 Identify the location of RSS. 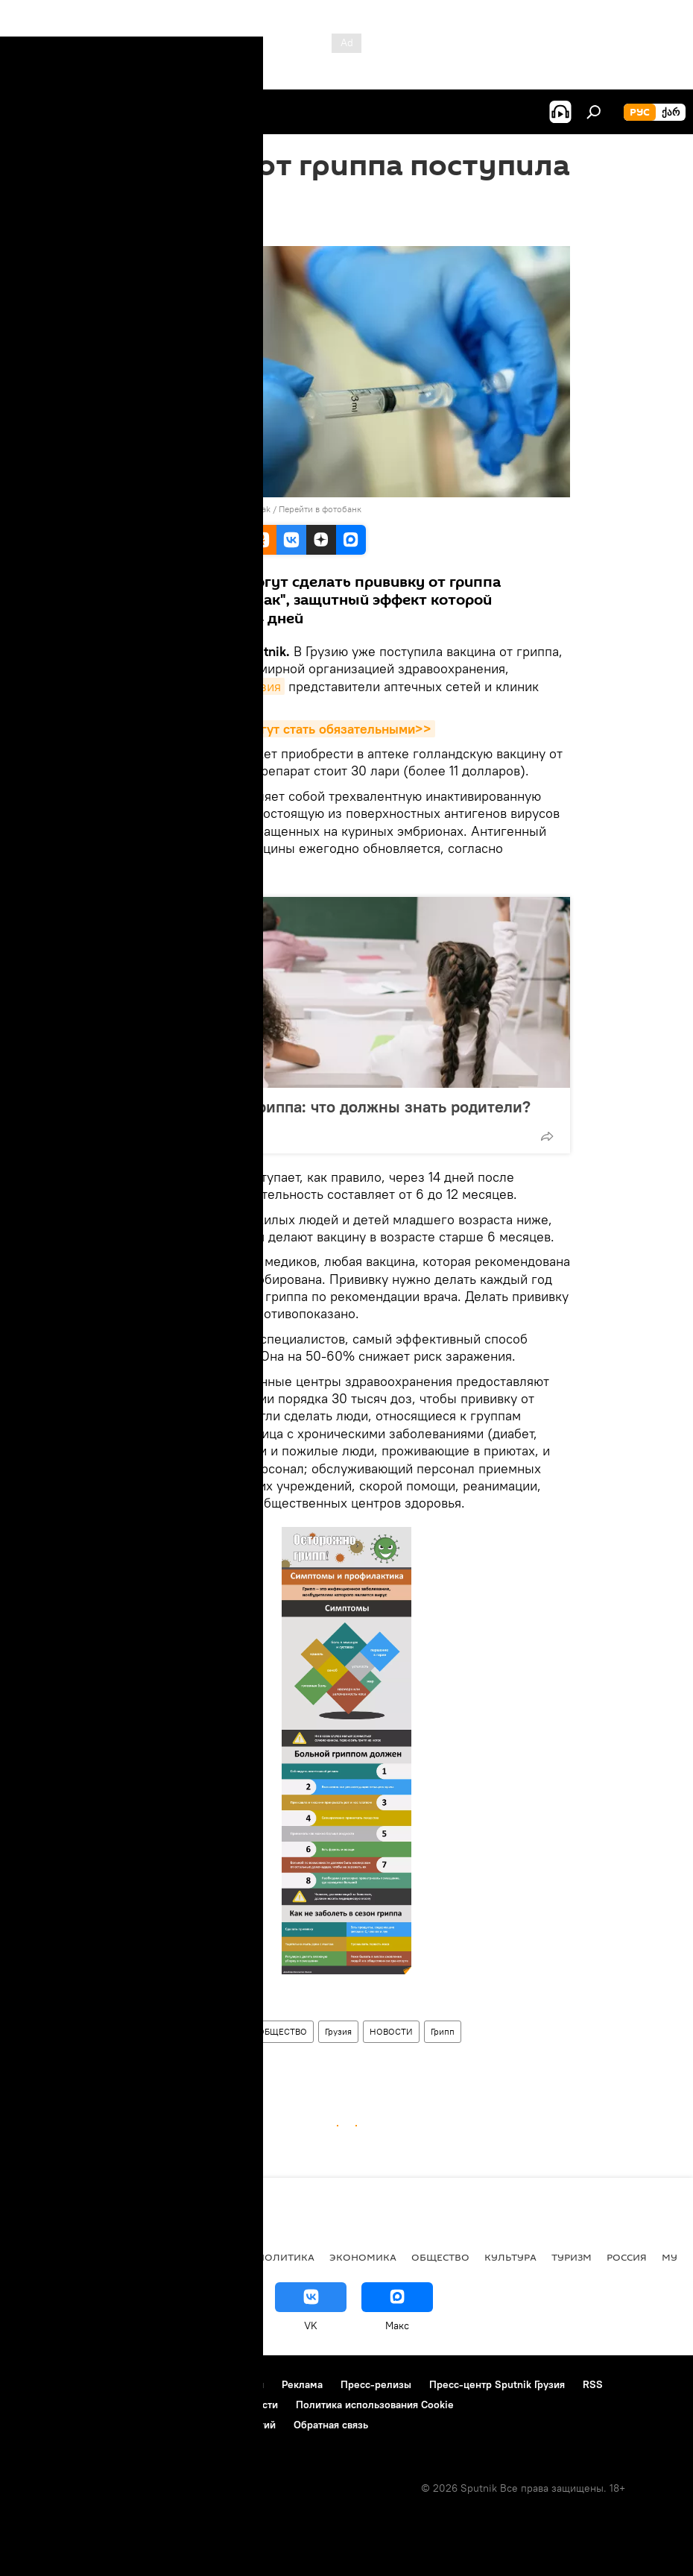
(593, 2384).